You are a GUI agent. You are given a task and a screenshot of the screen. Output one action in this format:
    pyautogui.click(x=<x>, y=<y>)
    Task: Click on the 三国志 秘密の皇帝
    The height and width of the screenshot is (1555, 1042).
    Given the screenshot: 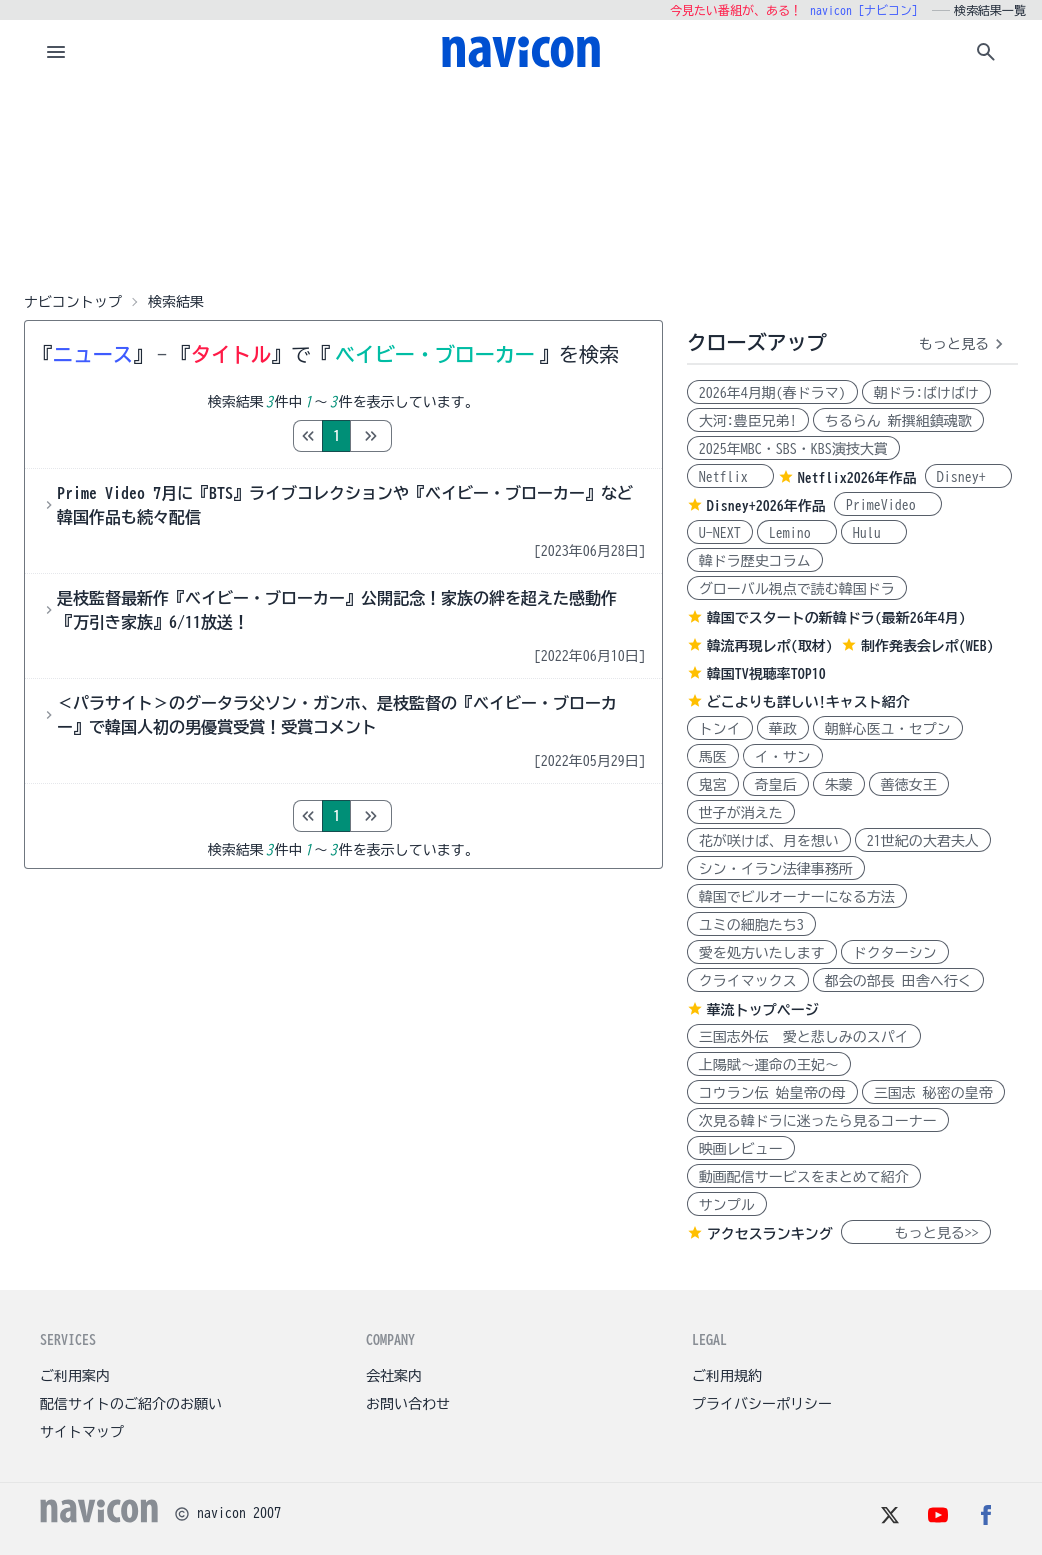 What is the action you would take?
    pyautogui.click(x=933, y=1093)
    